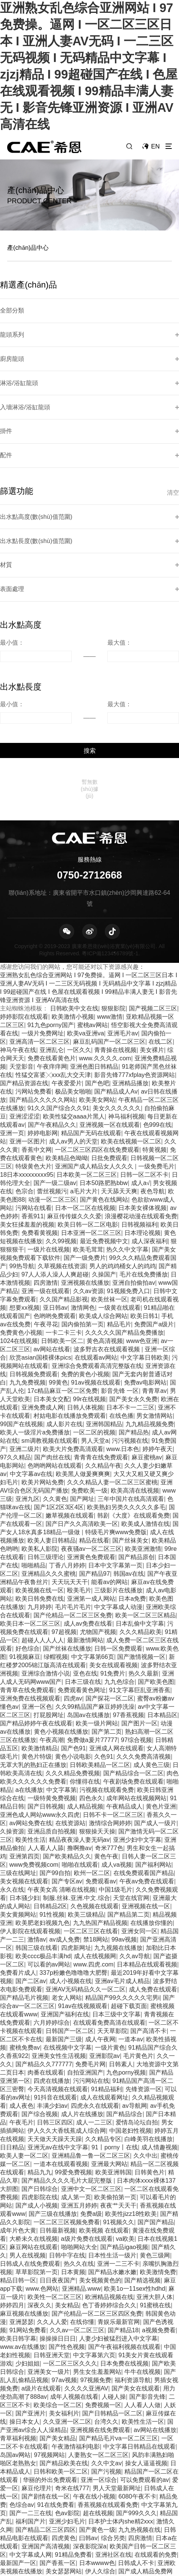  I want to click on 国产日产久久高清欧美一区, so click(82, 1426).